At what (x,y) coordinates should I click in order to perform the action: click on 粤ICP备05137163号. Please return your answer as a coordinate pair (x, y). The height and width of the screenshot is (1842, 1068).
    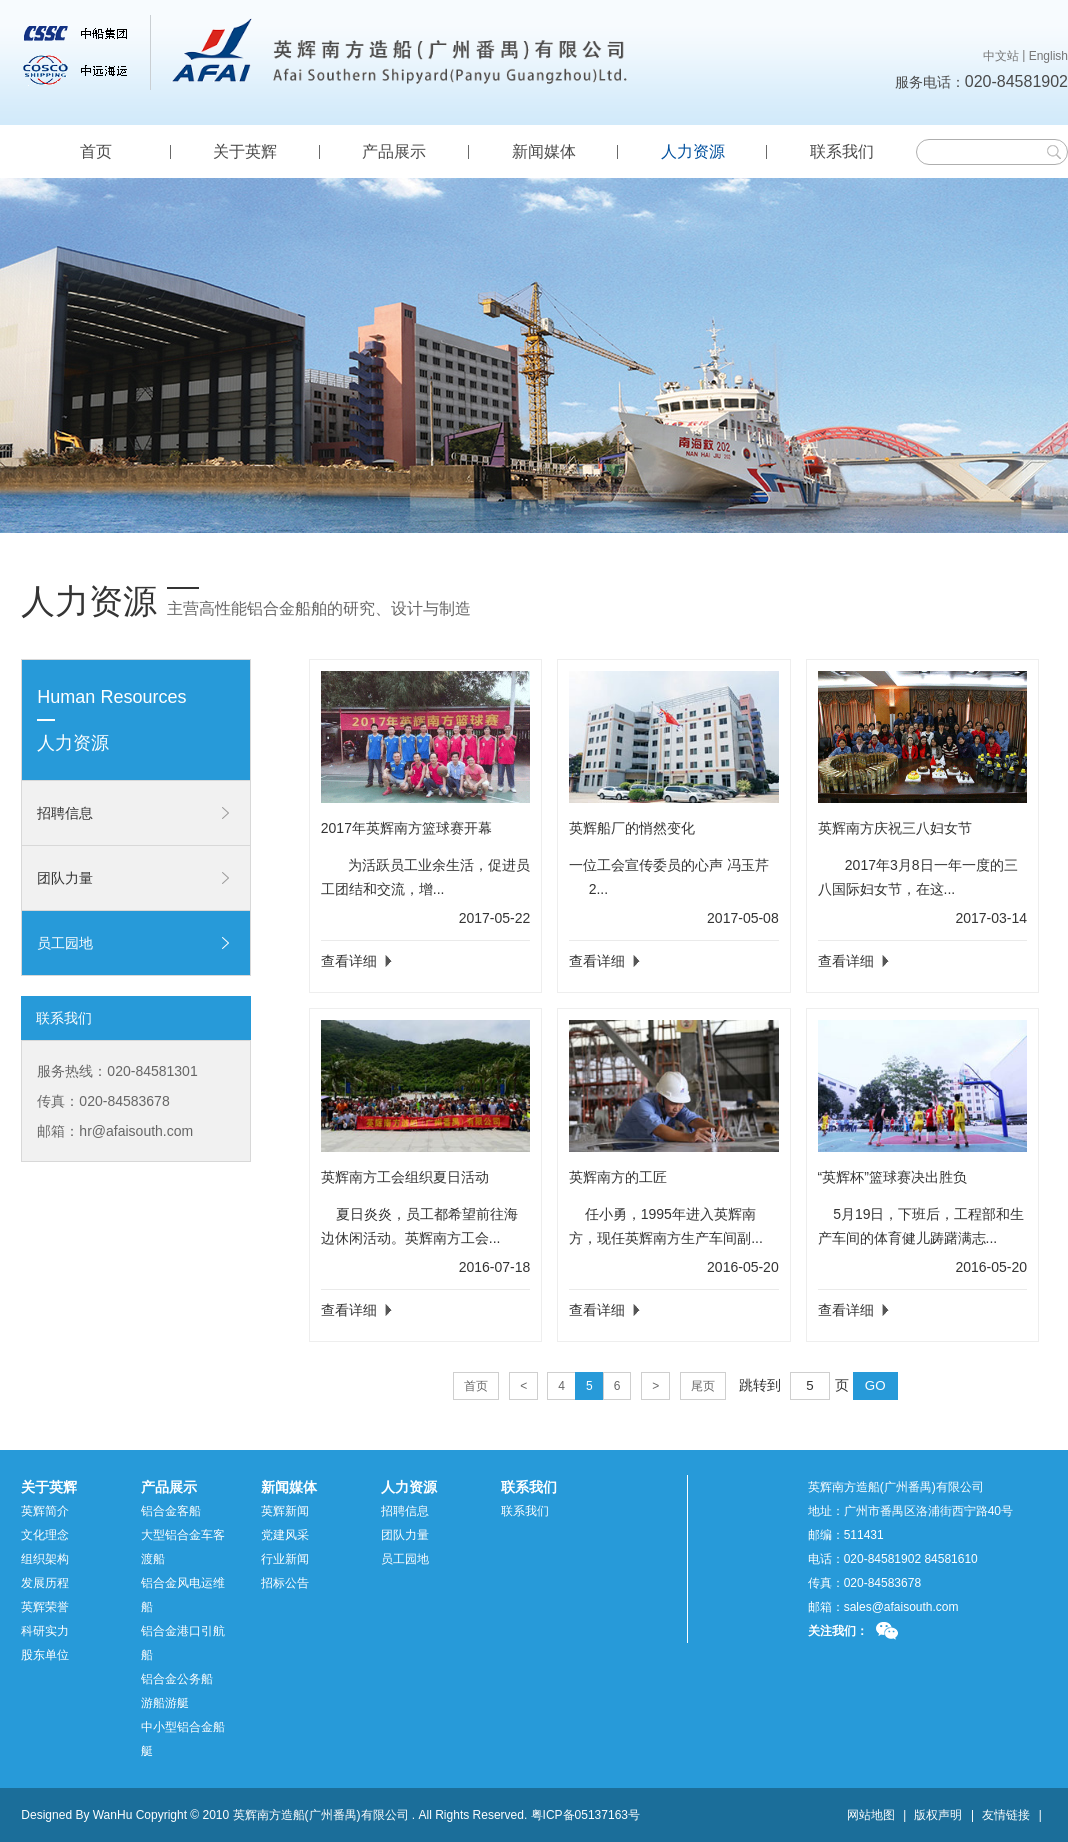
    Looking at the image, I should click on (585, 1815).